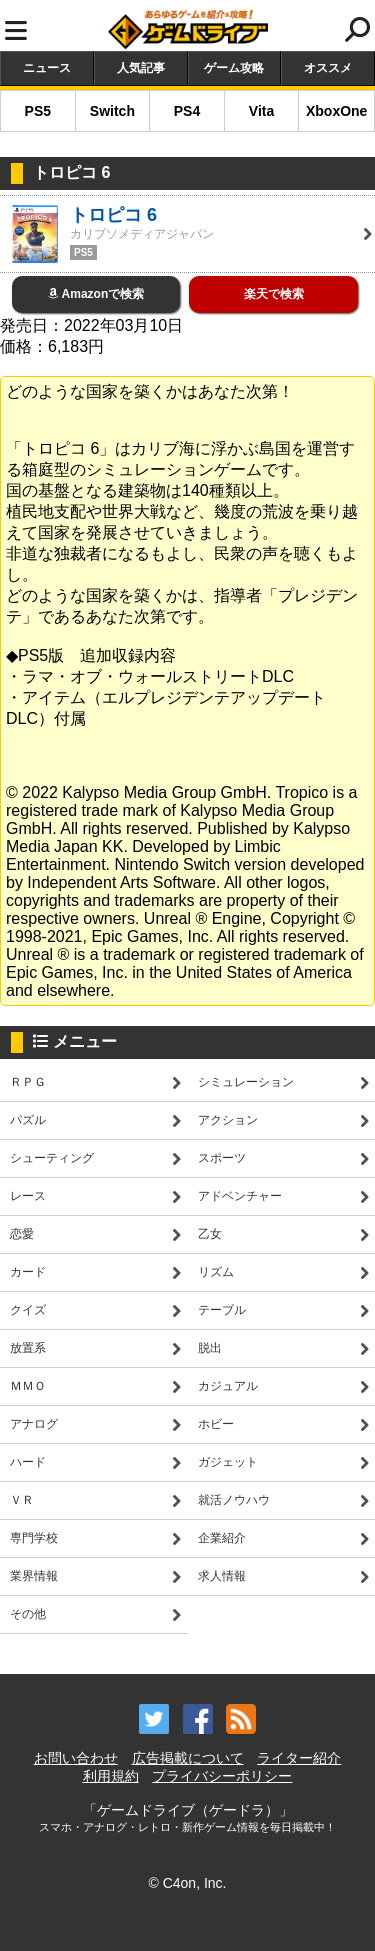 Image resolution: width=375 pixels, height=1951 pixels. I want to click on 求人情報, so click(222, 1576).